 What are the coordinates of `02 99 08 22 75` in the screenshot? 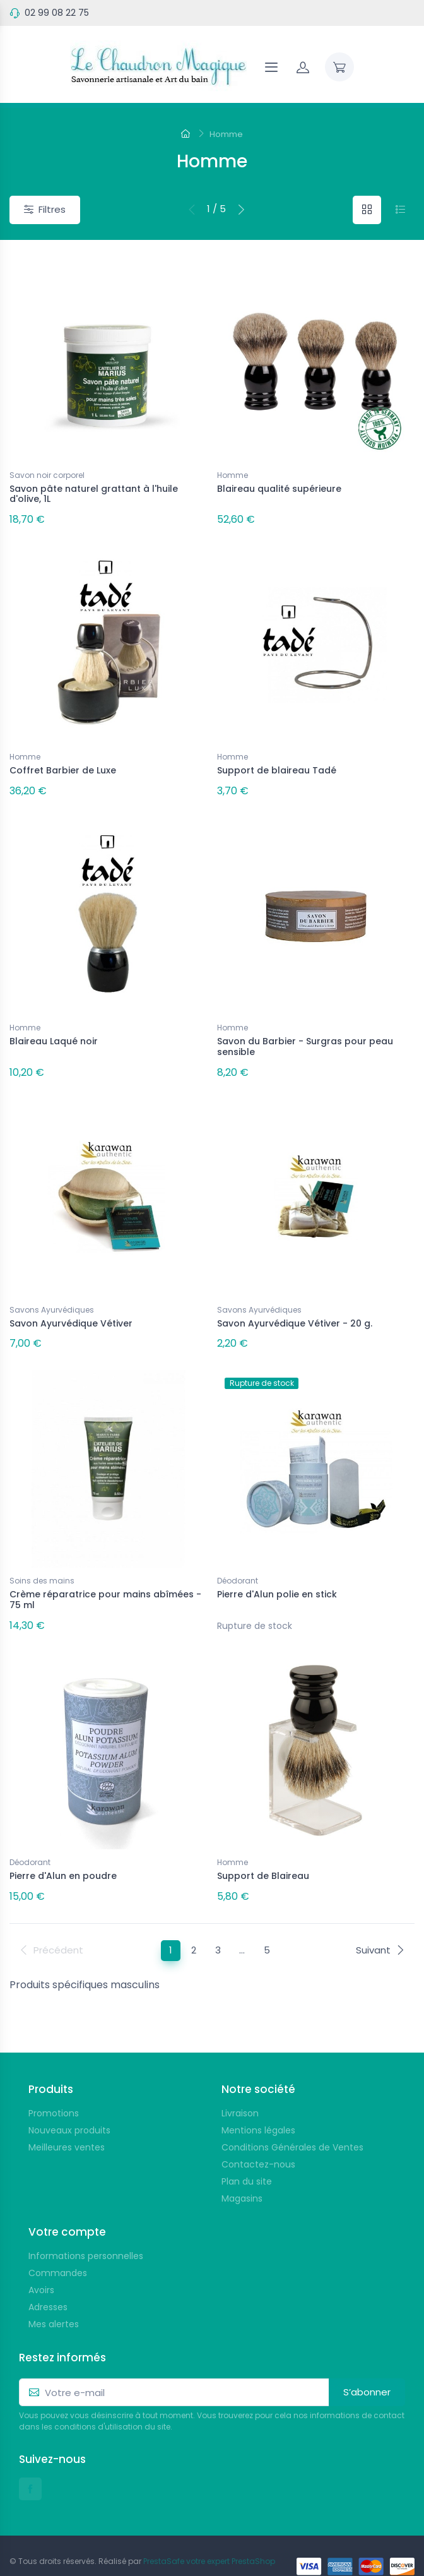 It's located at (57, 12).